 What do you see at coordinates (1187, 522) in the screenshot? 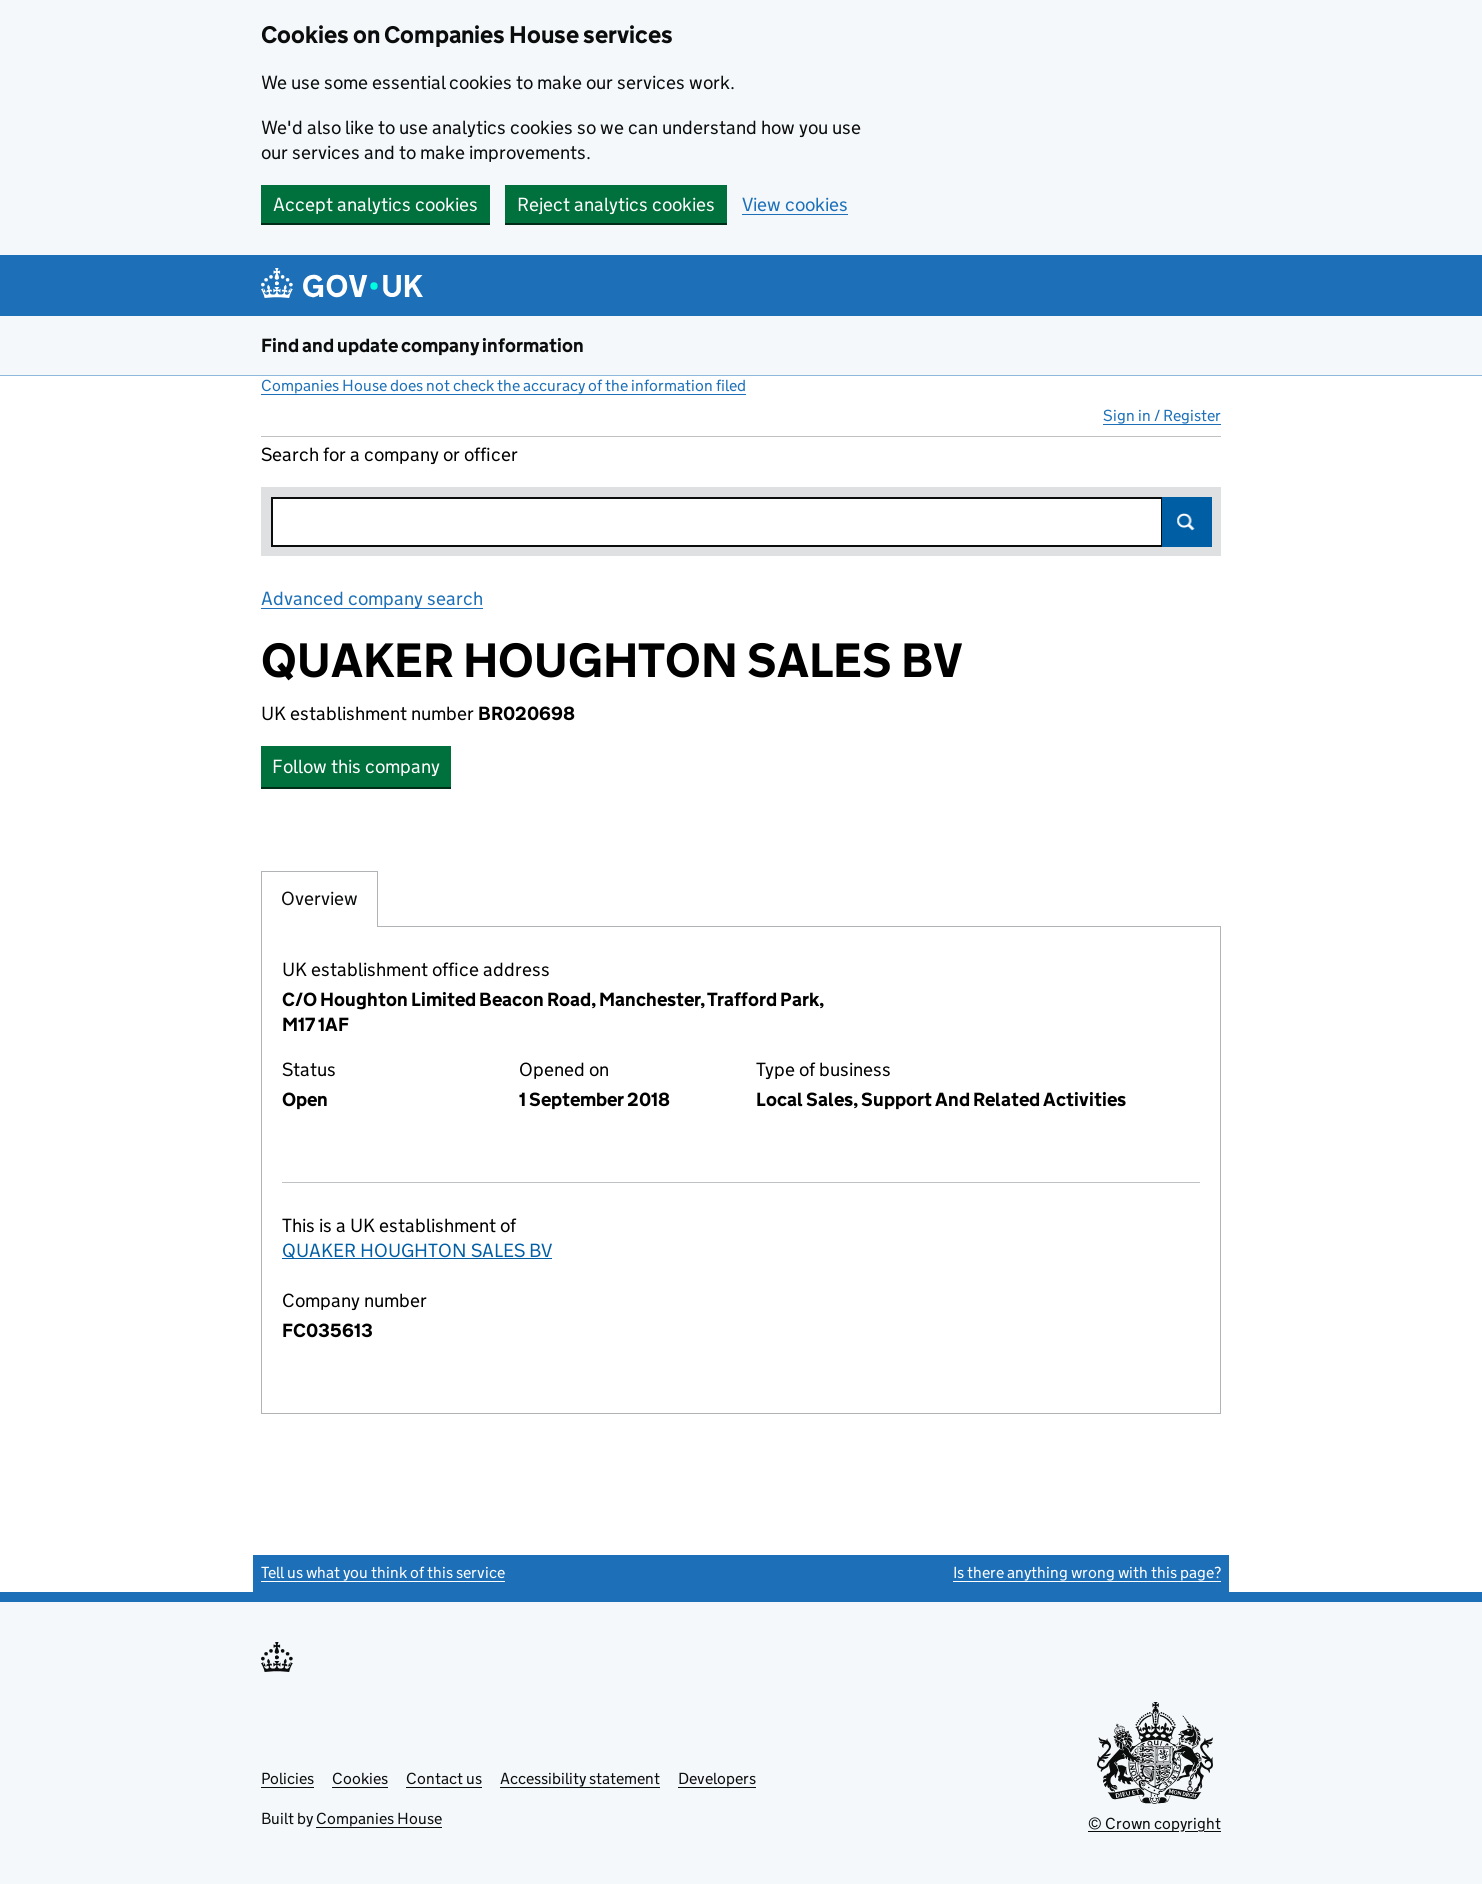
I see `Search` at bounding box center [1187, 522].